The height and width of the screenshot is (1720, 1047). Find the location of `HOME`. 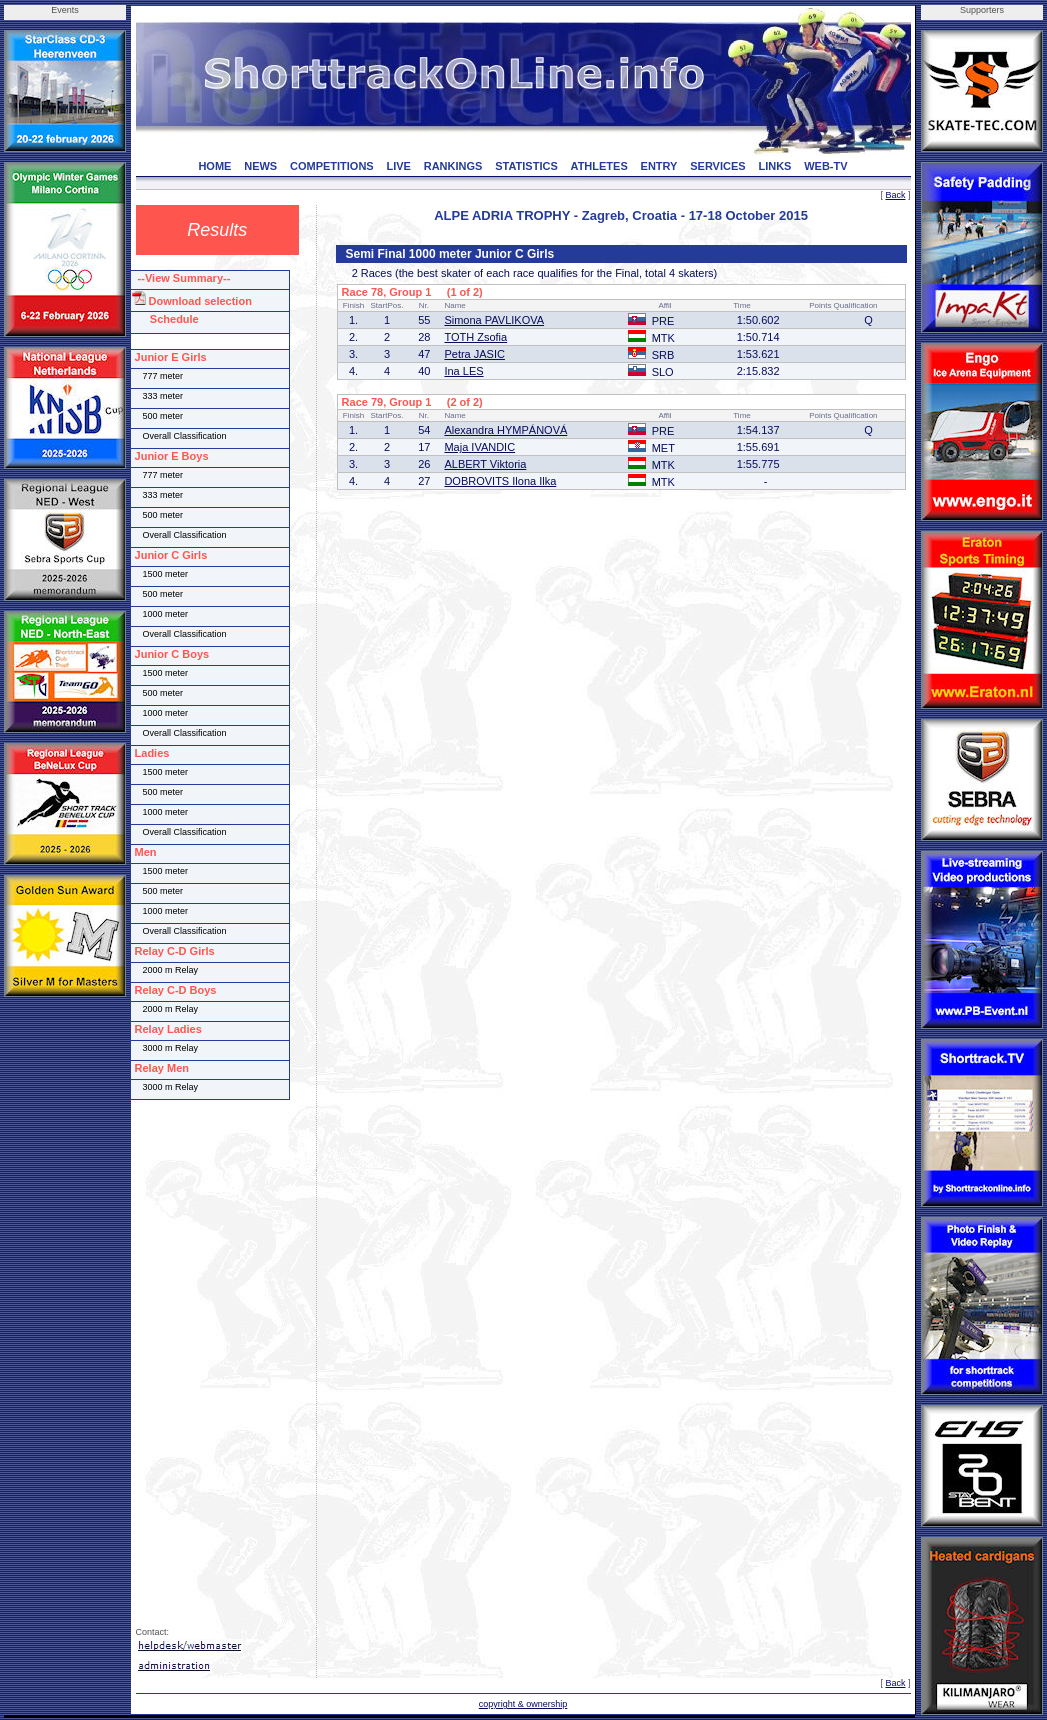

HOME is located at coordinates (214, 166).